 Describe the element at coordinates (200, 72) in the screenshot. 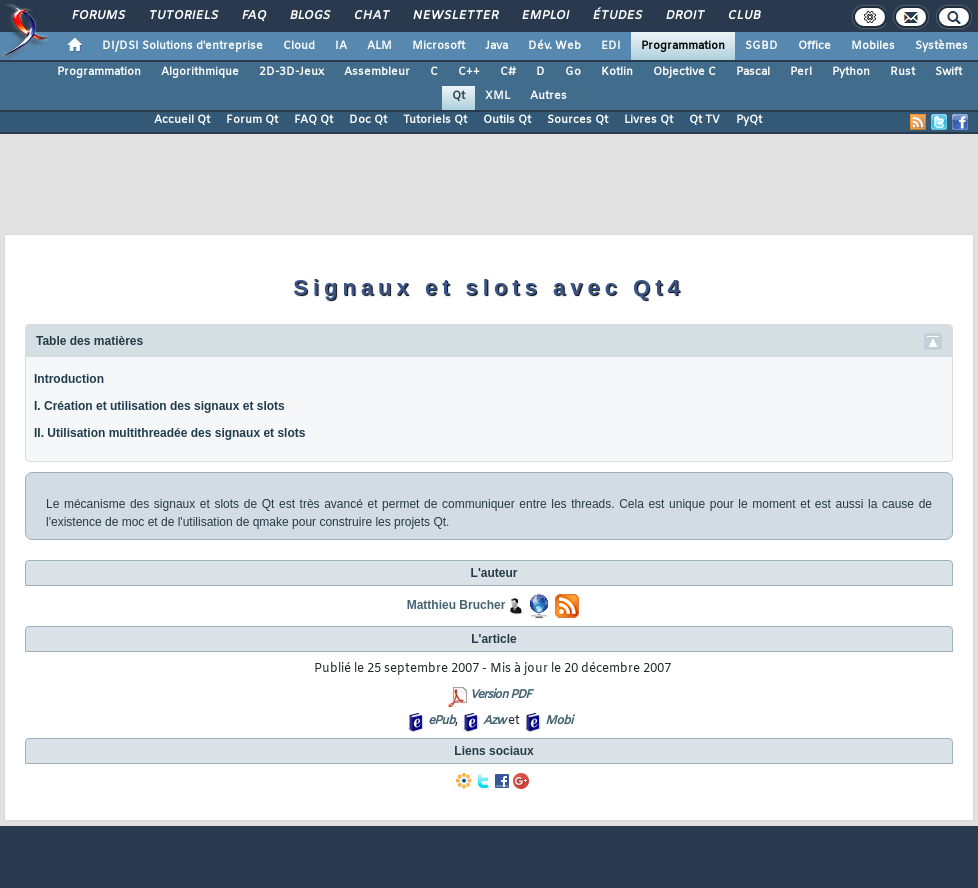

I see `Algorithmique` at that location.